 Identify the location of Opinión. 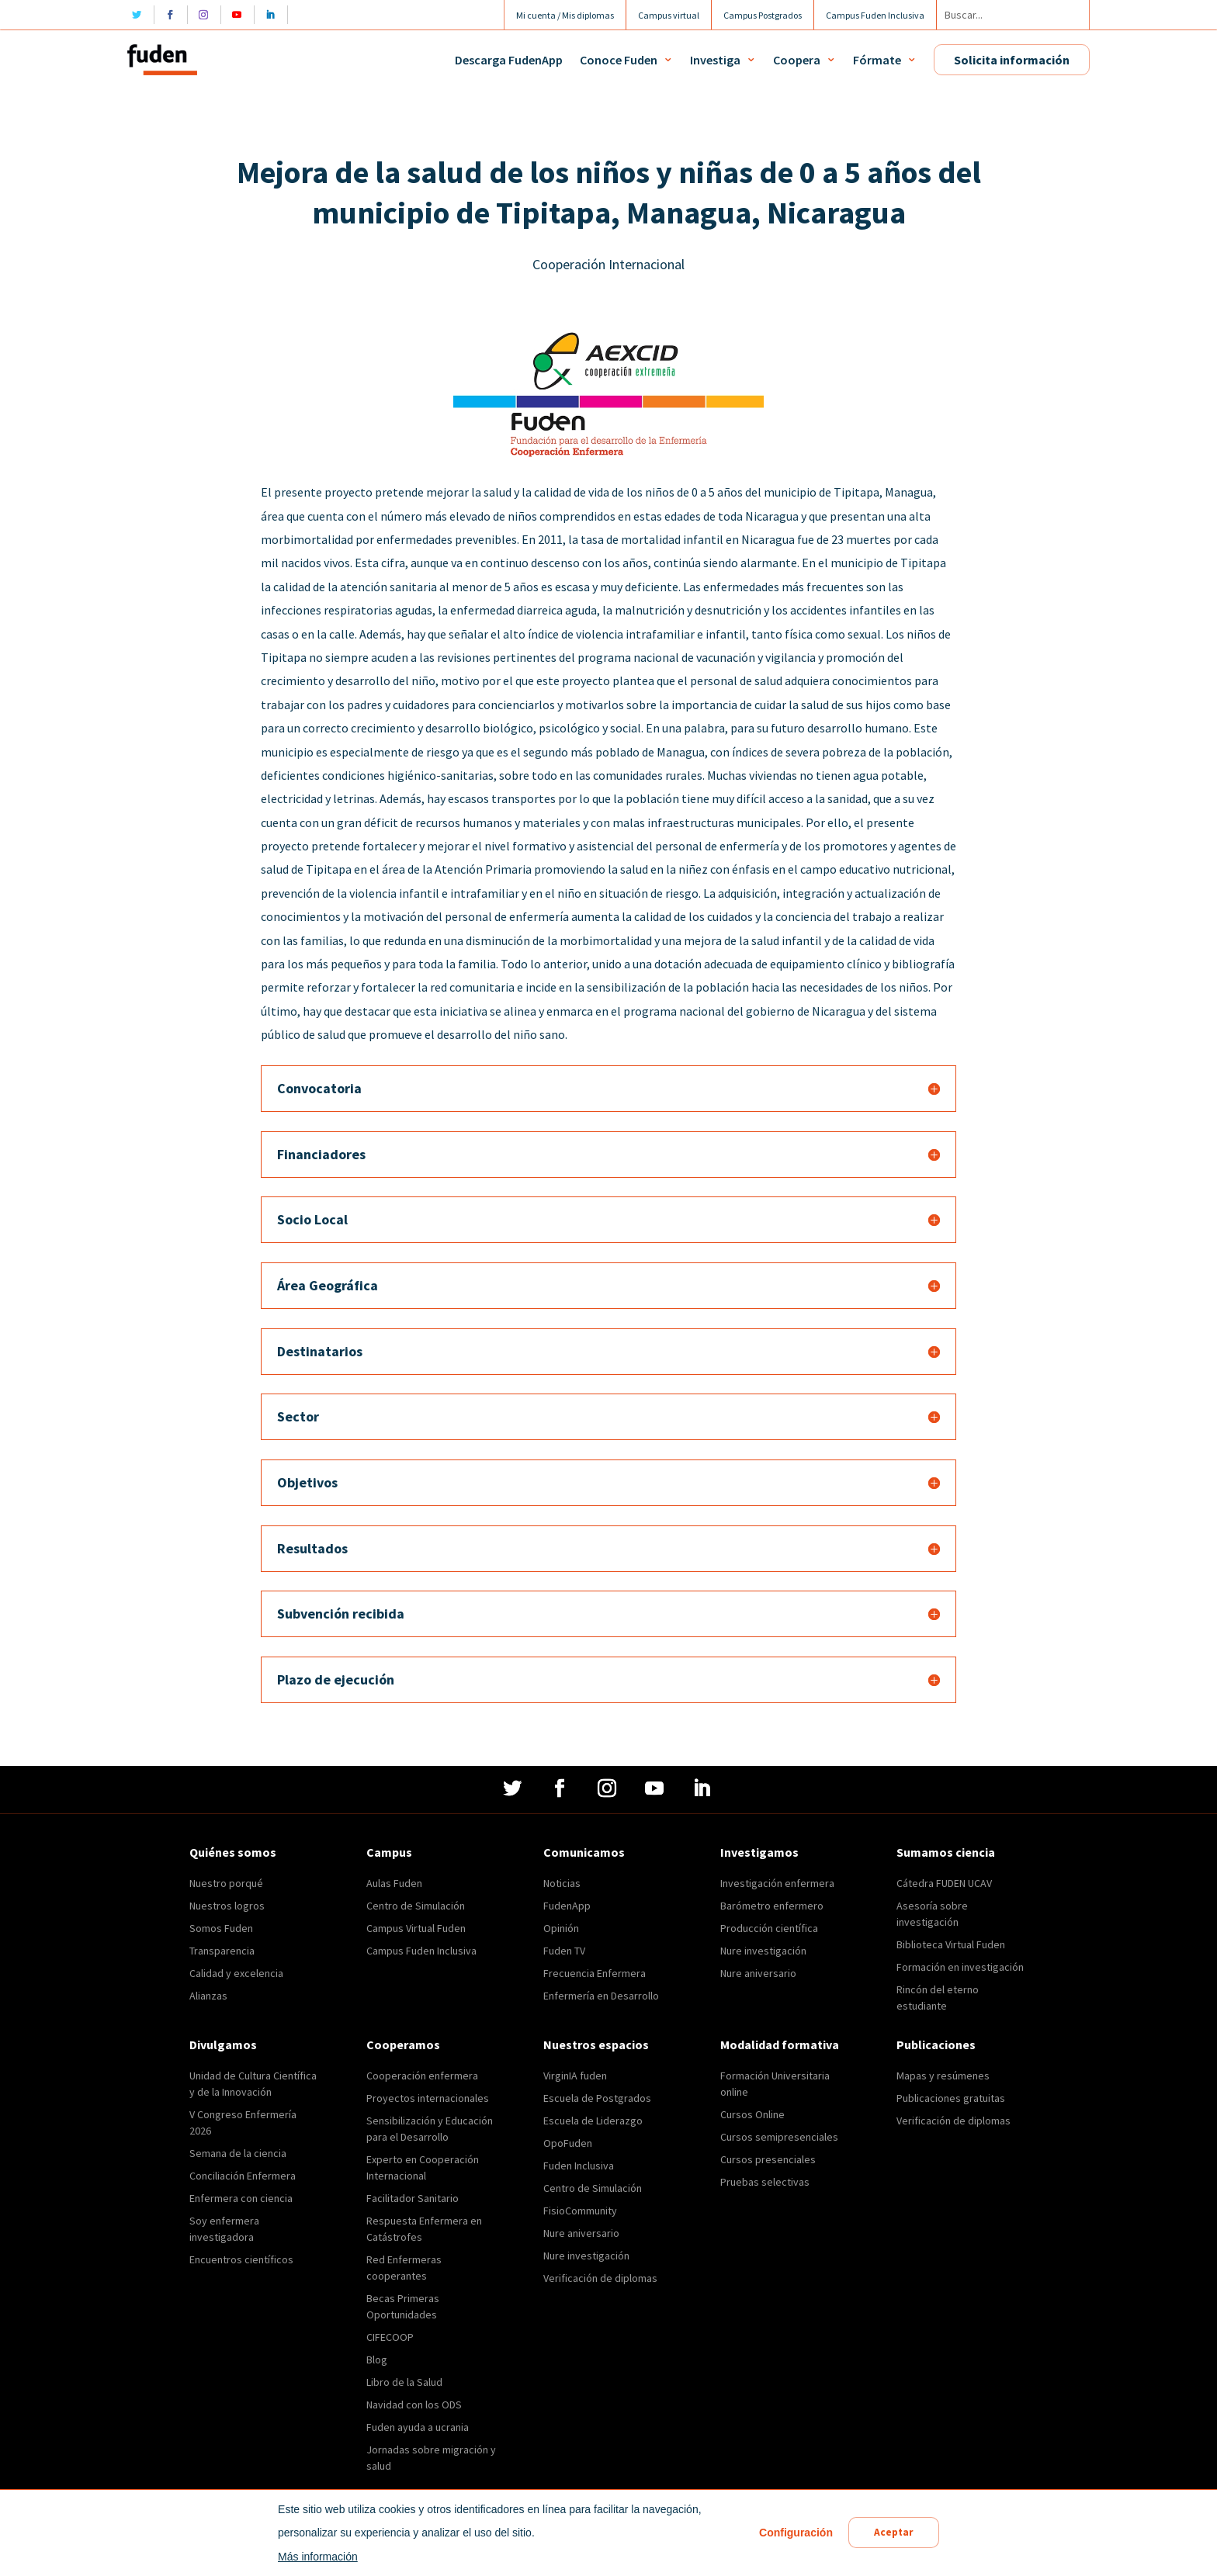
(561, 1928).